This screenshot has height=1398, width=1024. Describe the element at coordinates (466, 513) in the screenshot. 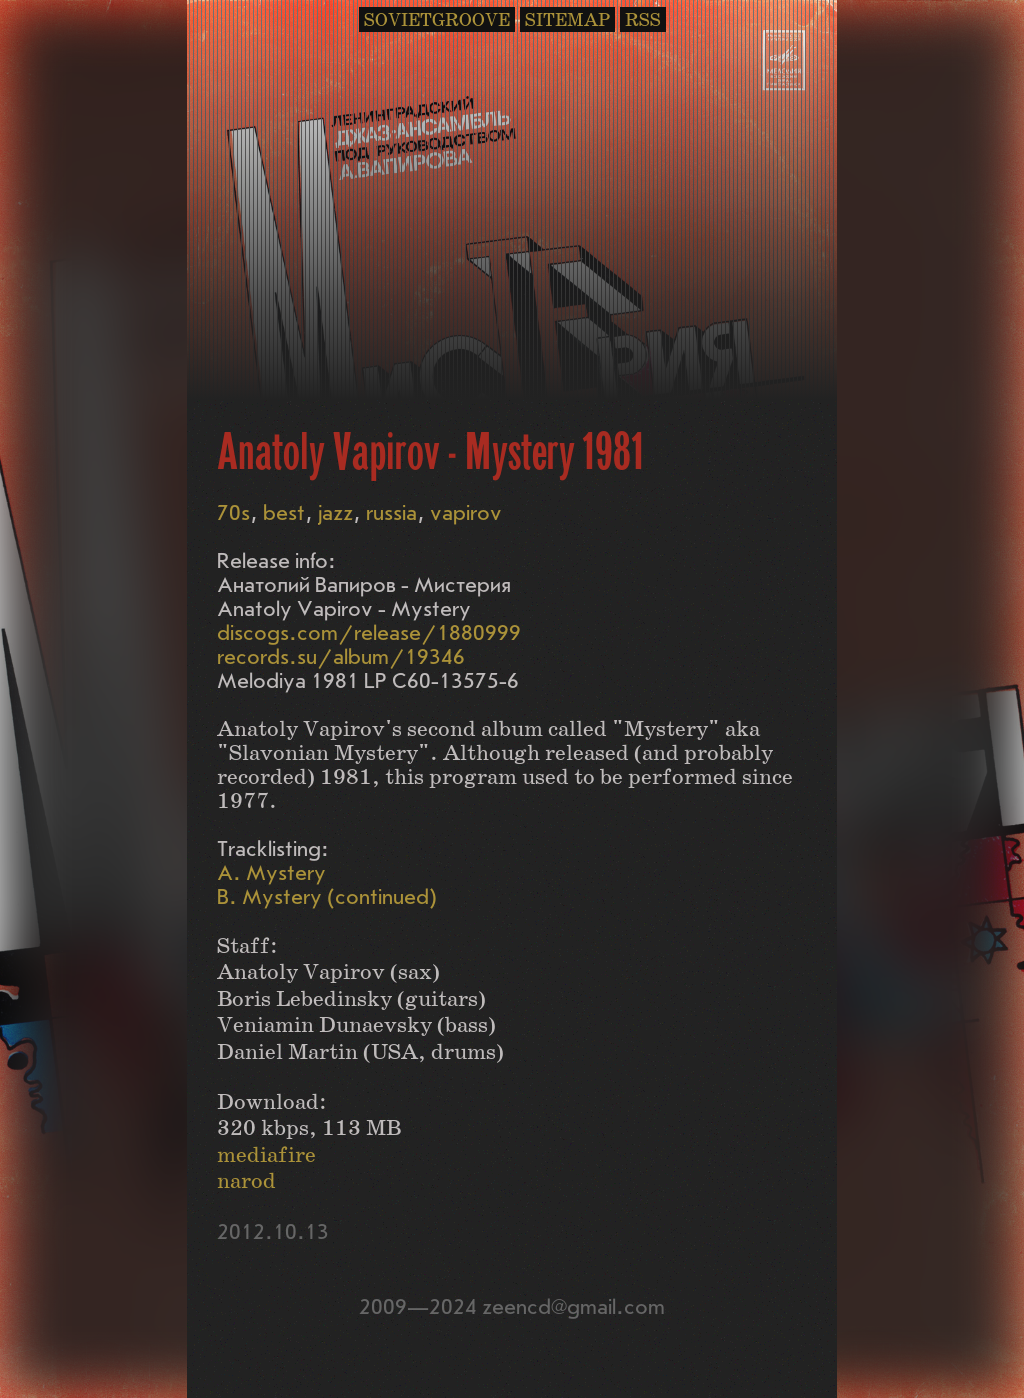

I see `vapirov` at that location.